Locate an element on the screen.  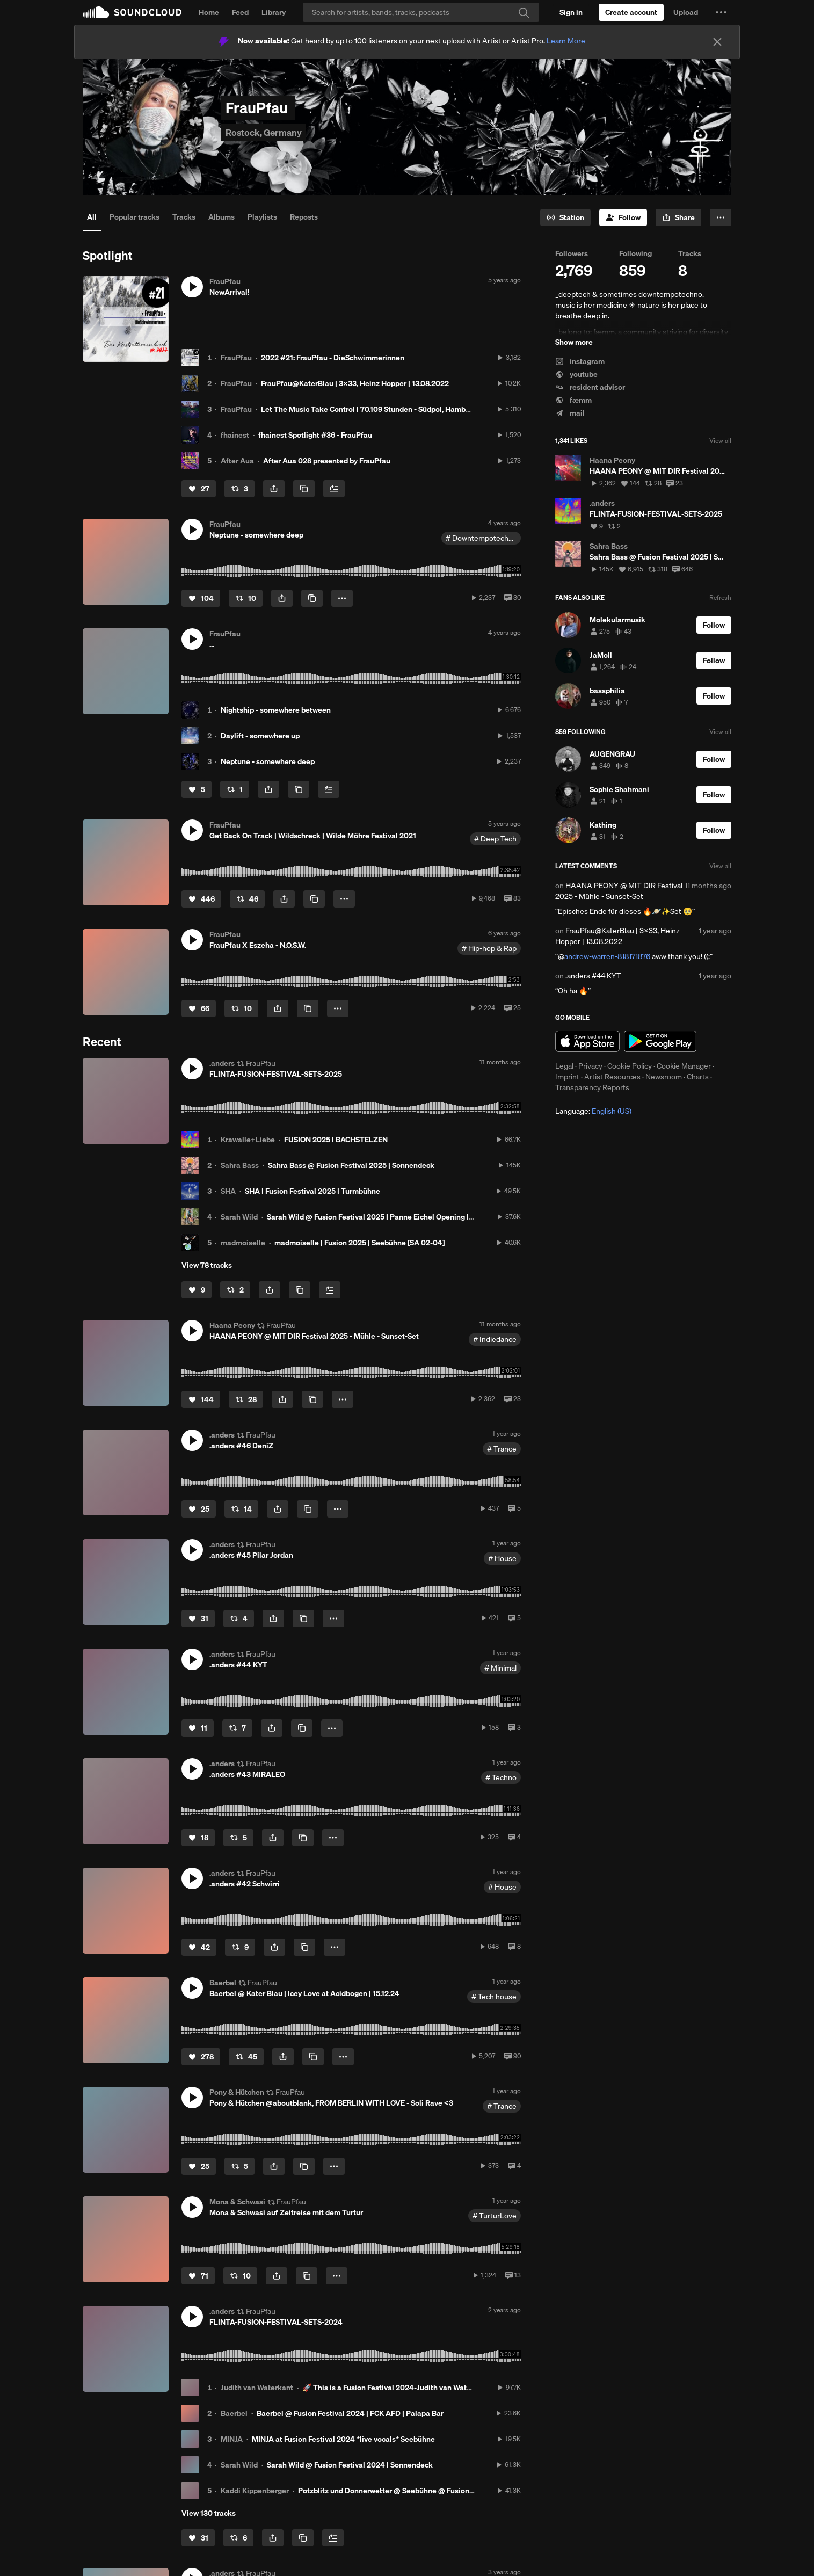
FrauPfau@KaterBlau | 3x33, Heinz Hopper | 13.08.2022 is located at coordinates (355, 383).